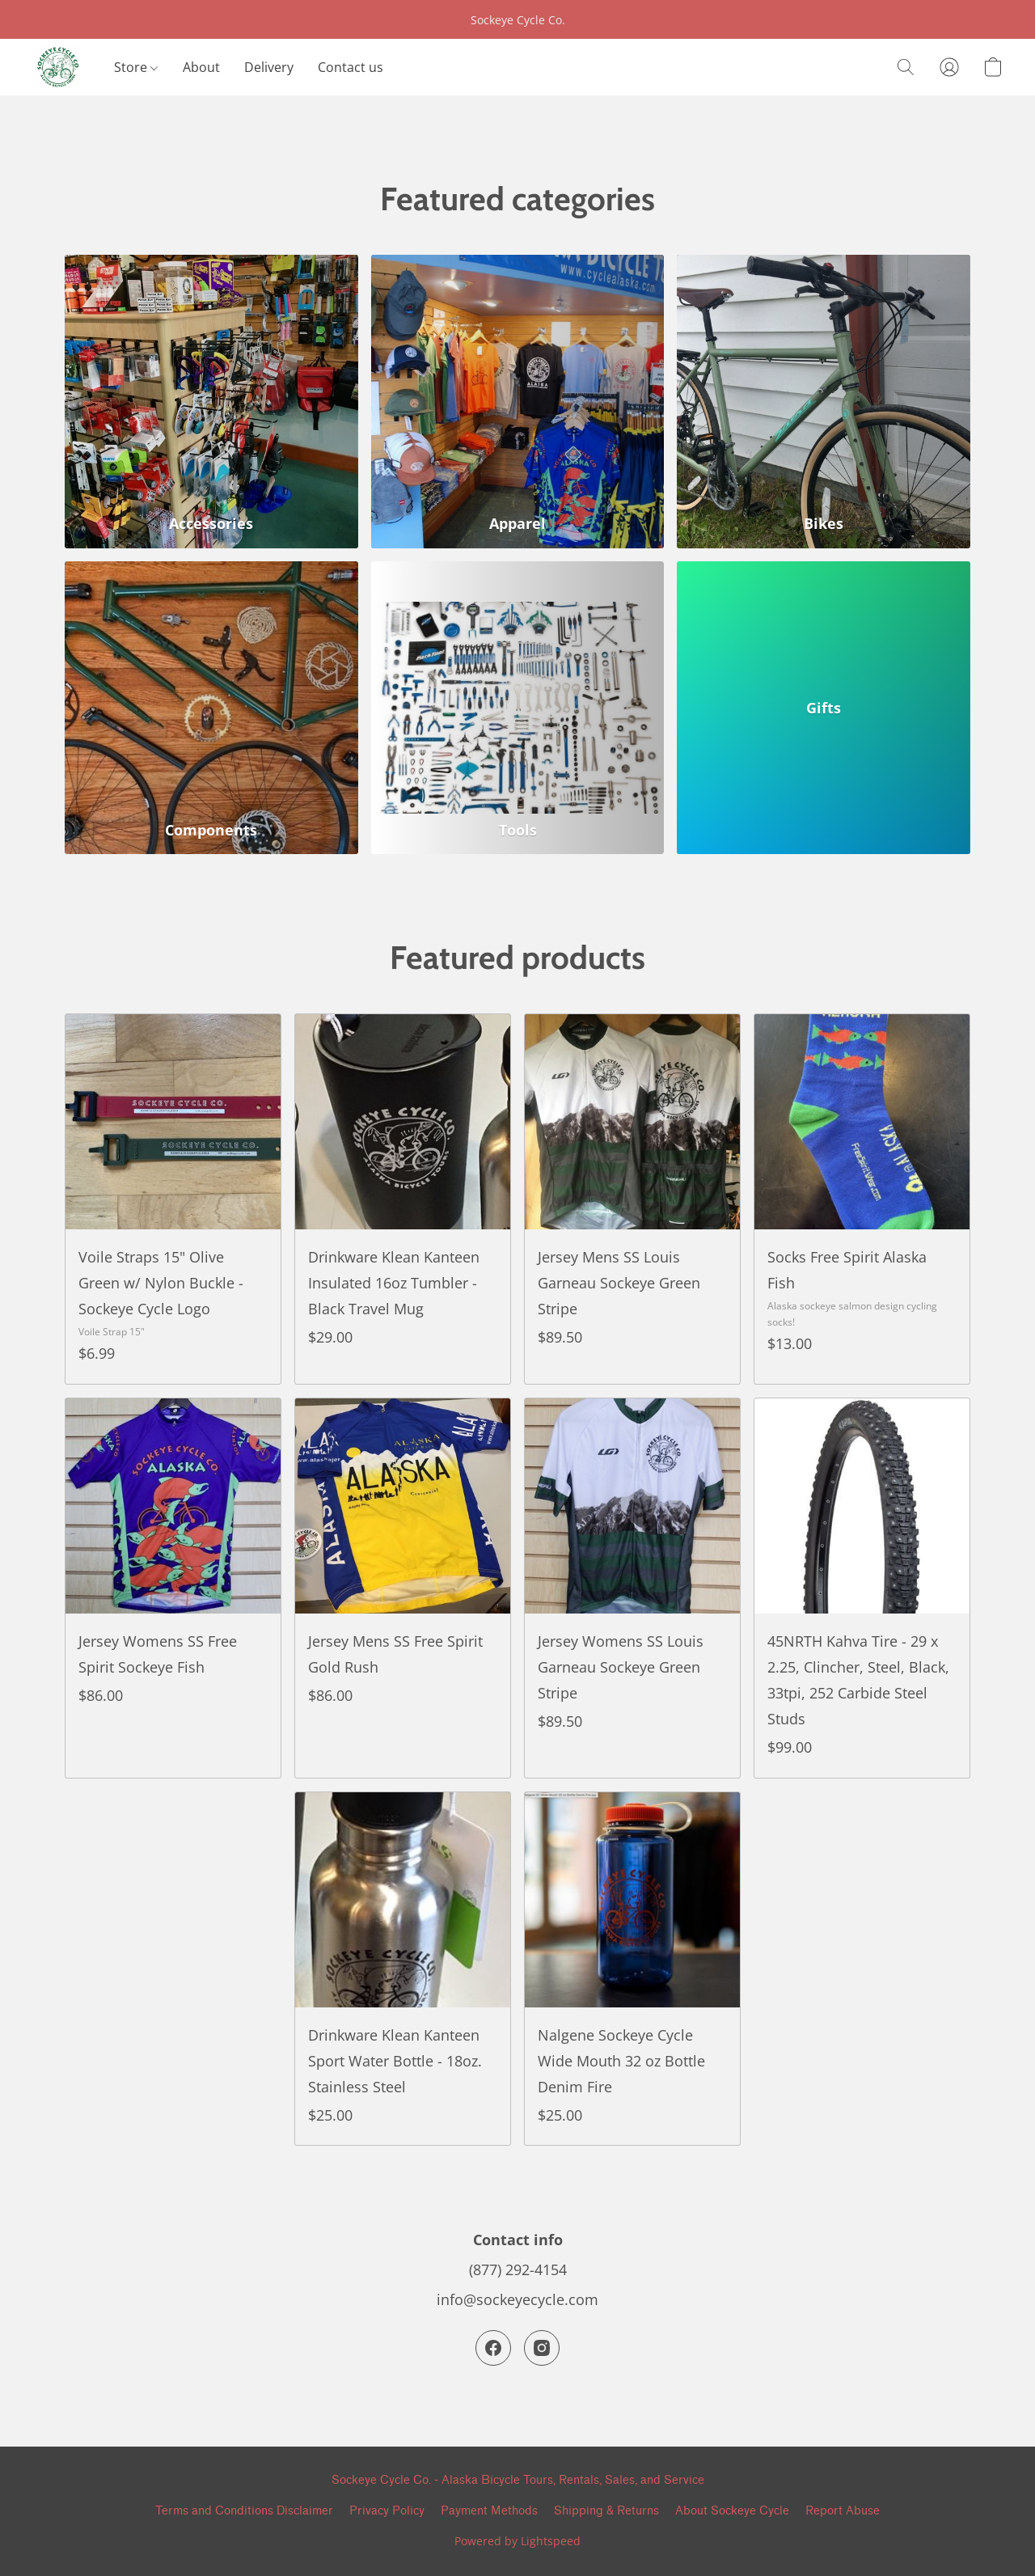  I want to click on Contact us, so click(350, 67).